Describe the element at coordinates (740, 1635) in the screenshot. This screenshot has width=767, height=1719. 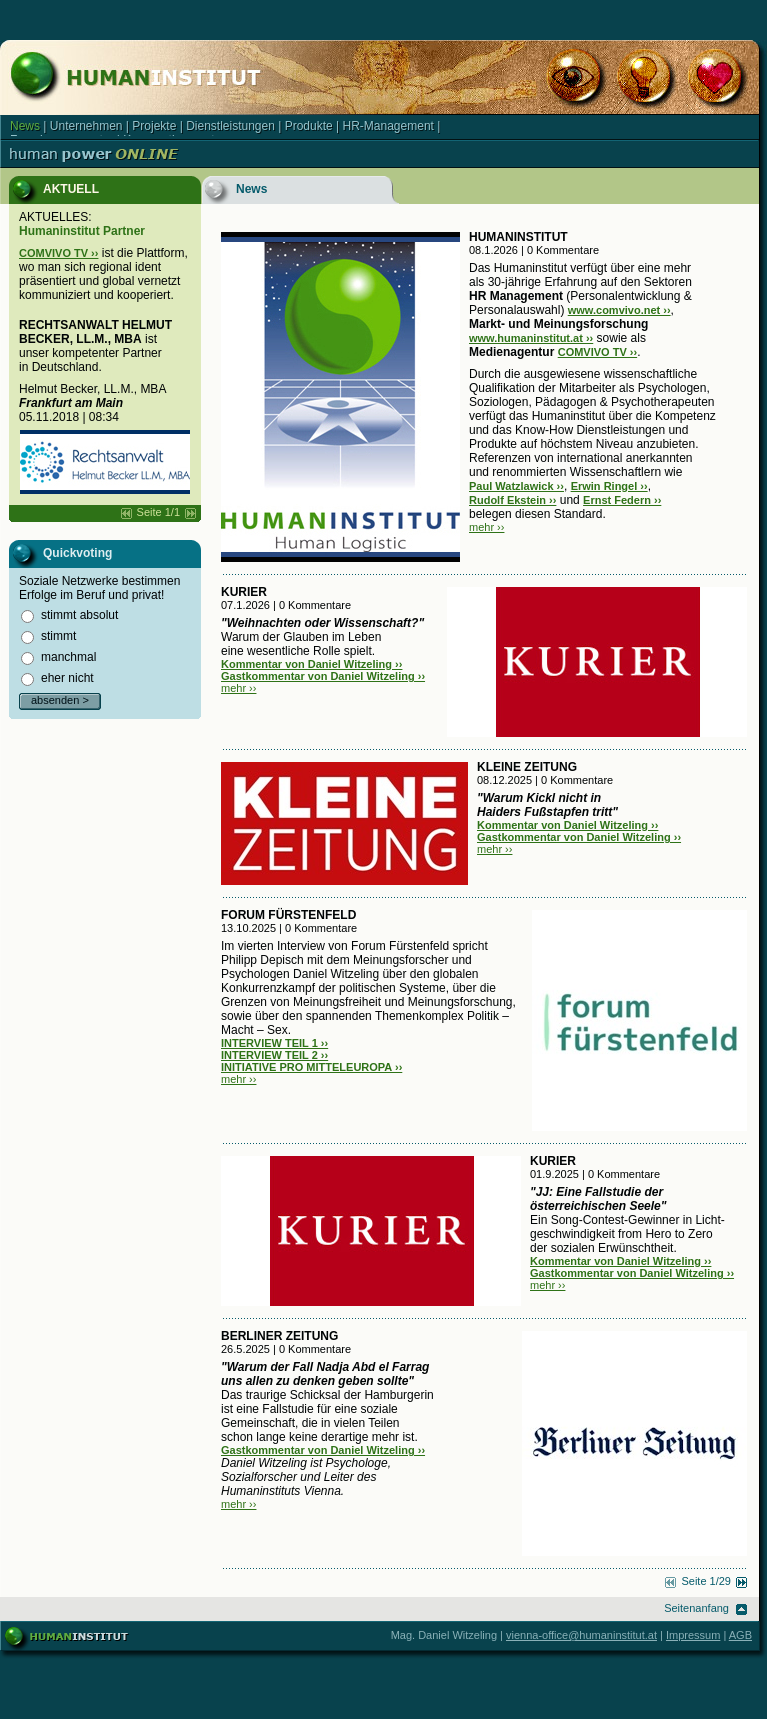
I see `AGB` at that location.